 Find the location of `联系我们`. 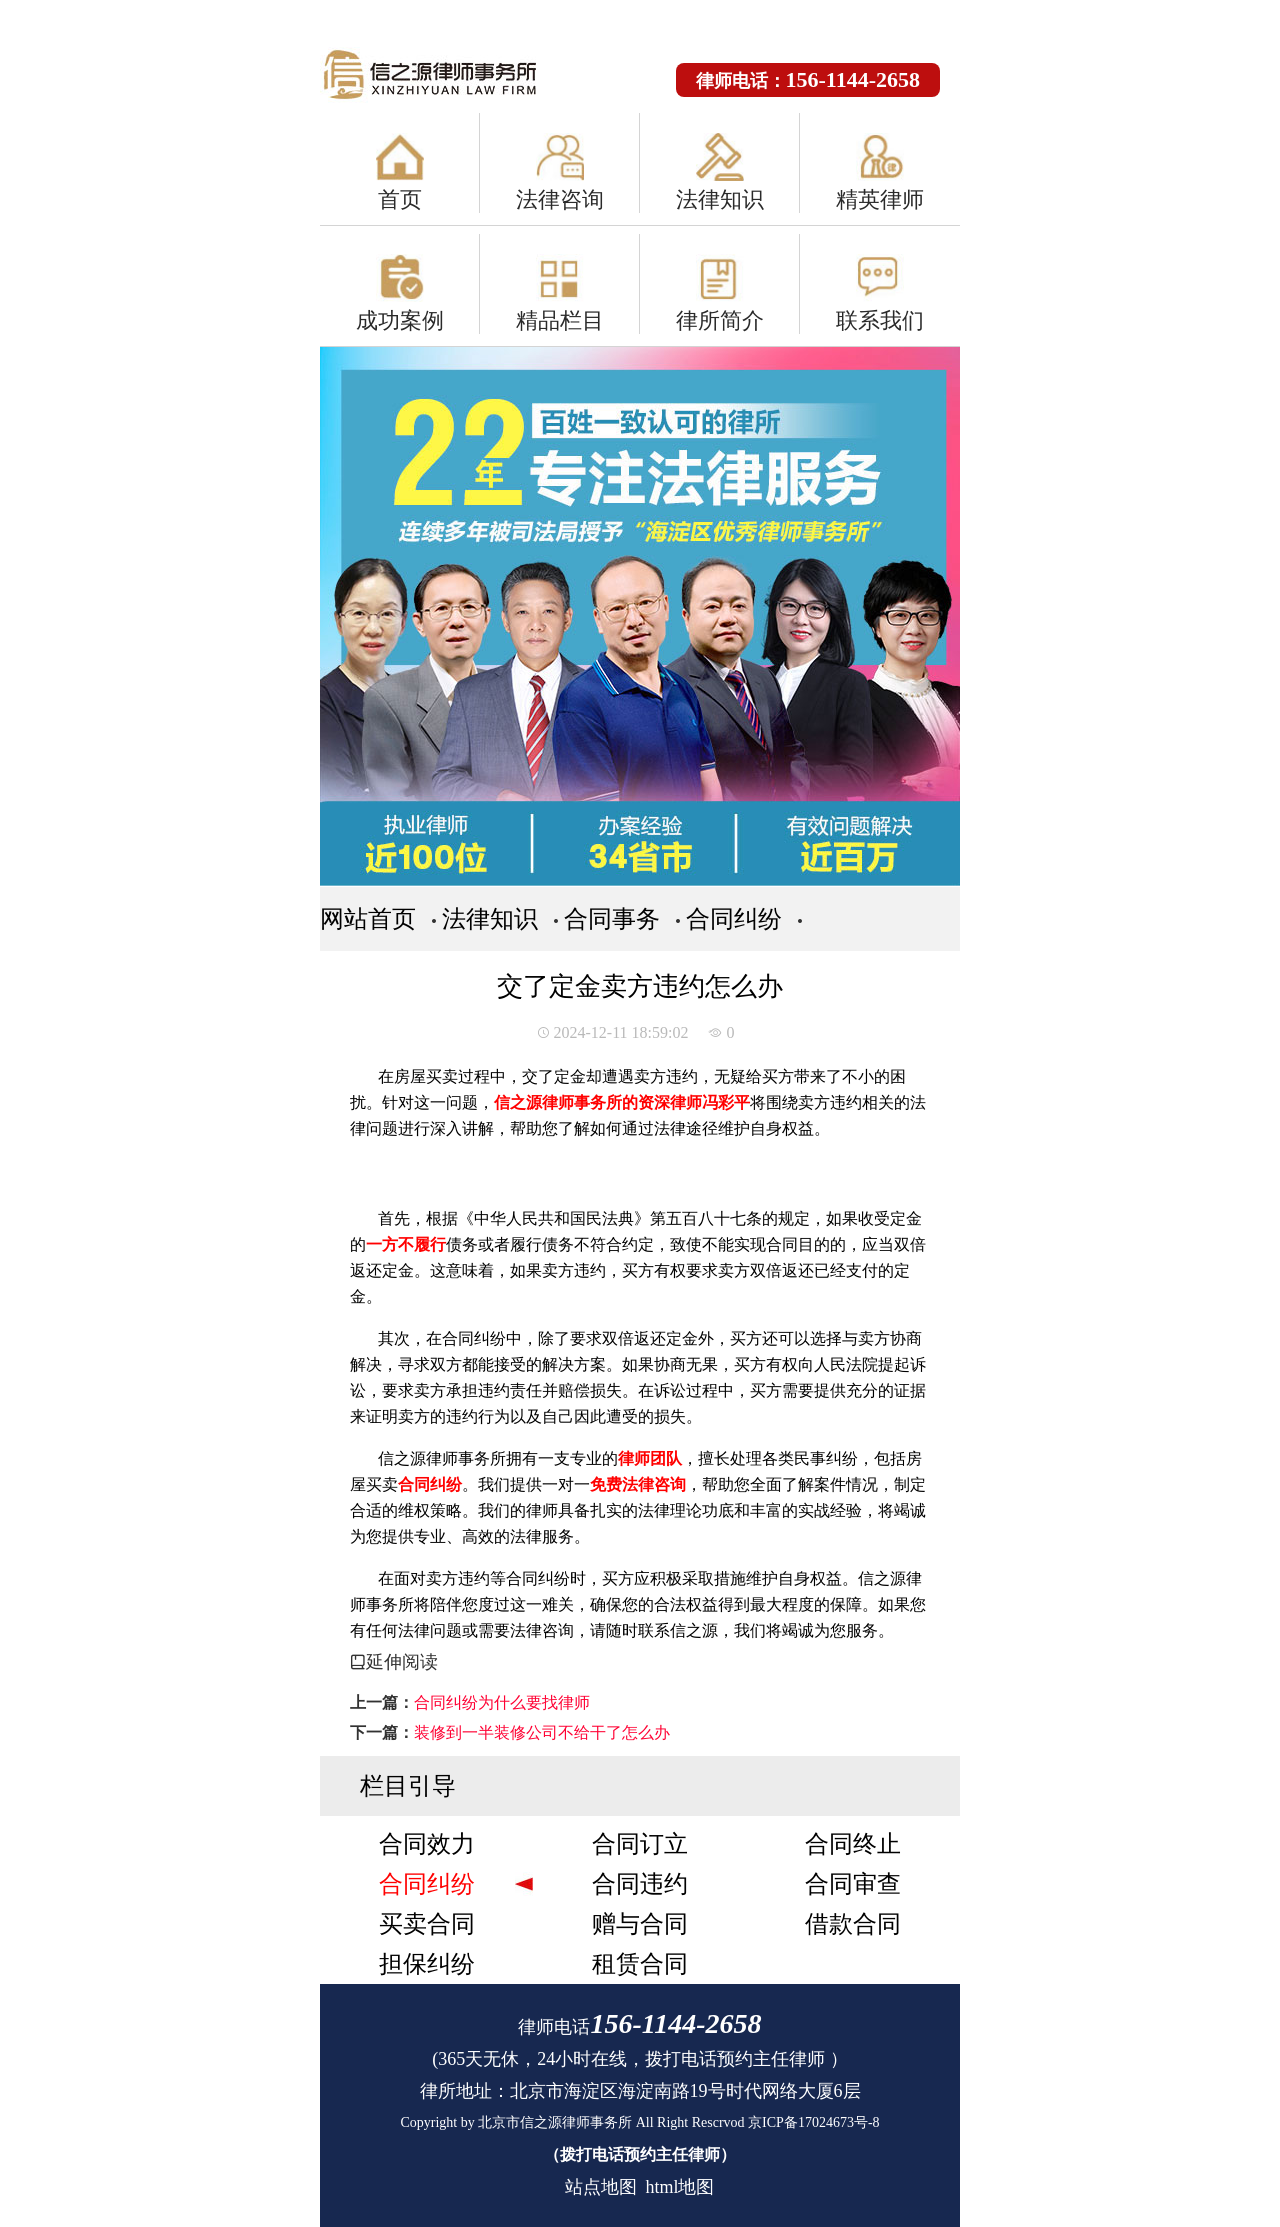

联系我们 is located at coordinates (880, 320).